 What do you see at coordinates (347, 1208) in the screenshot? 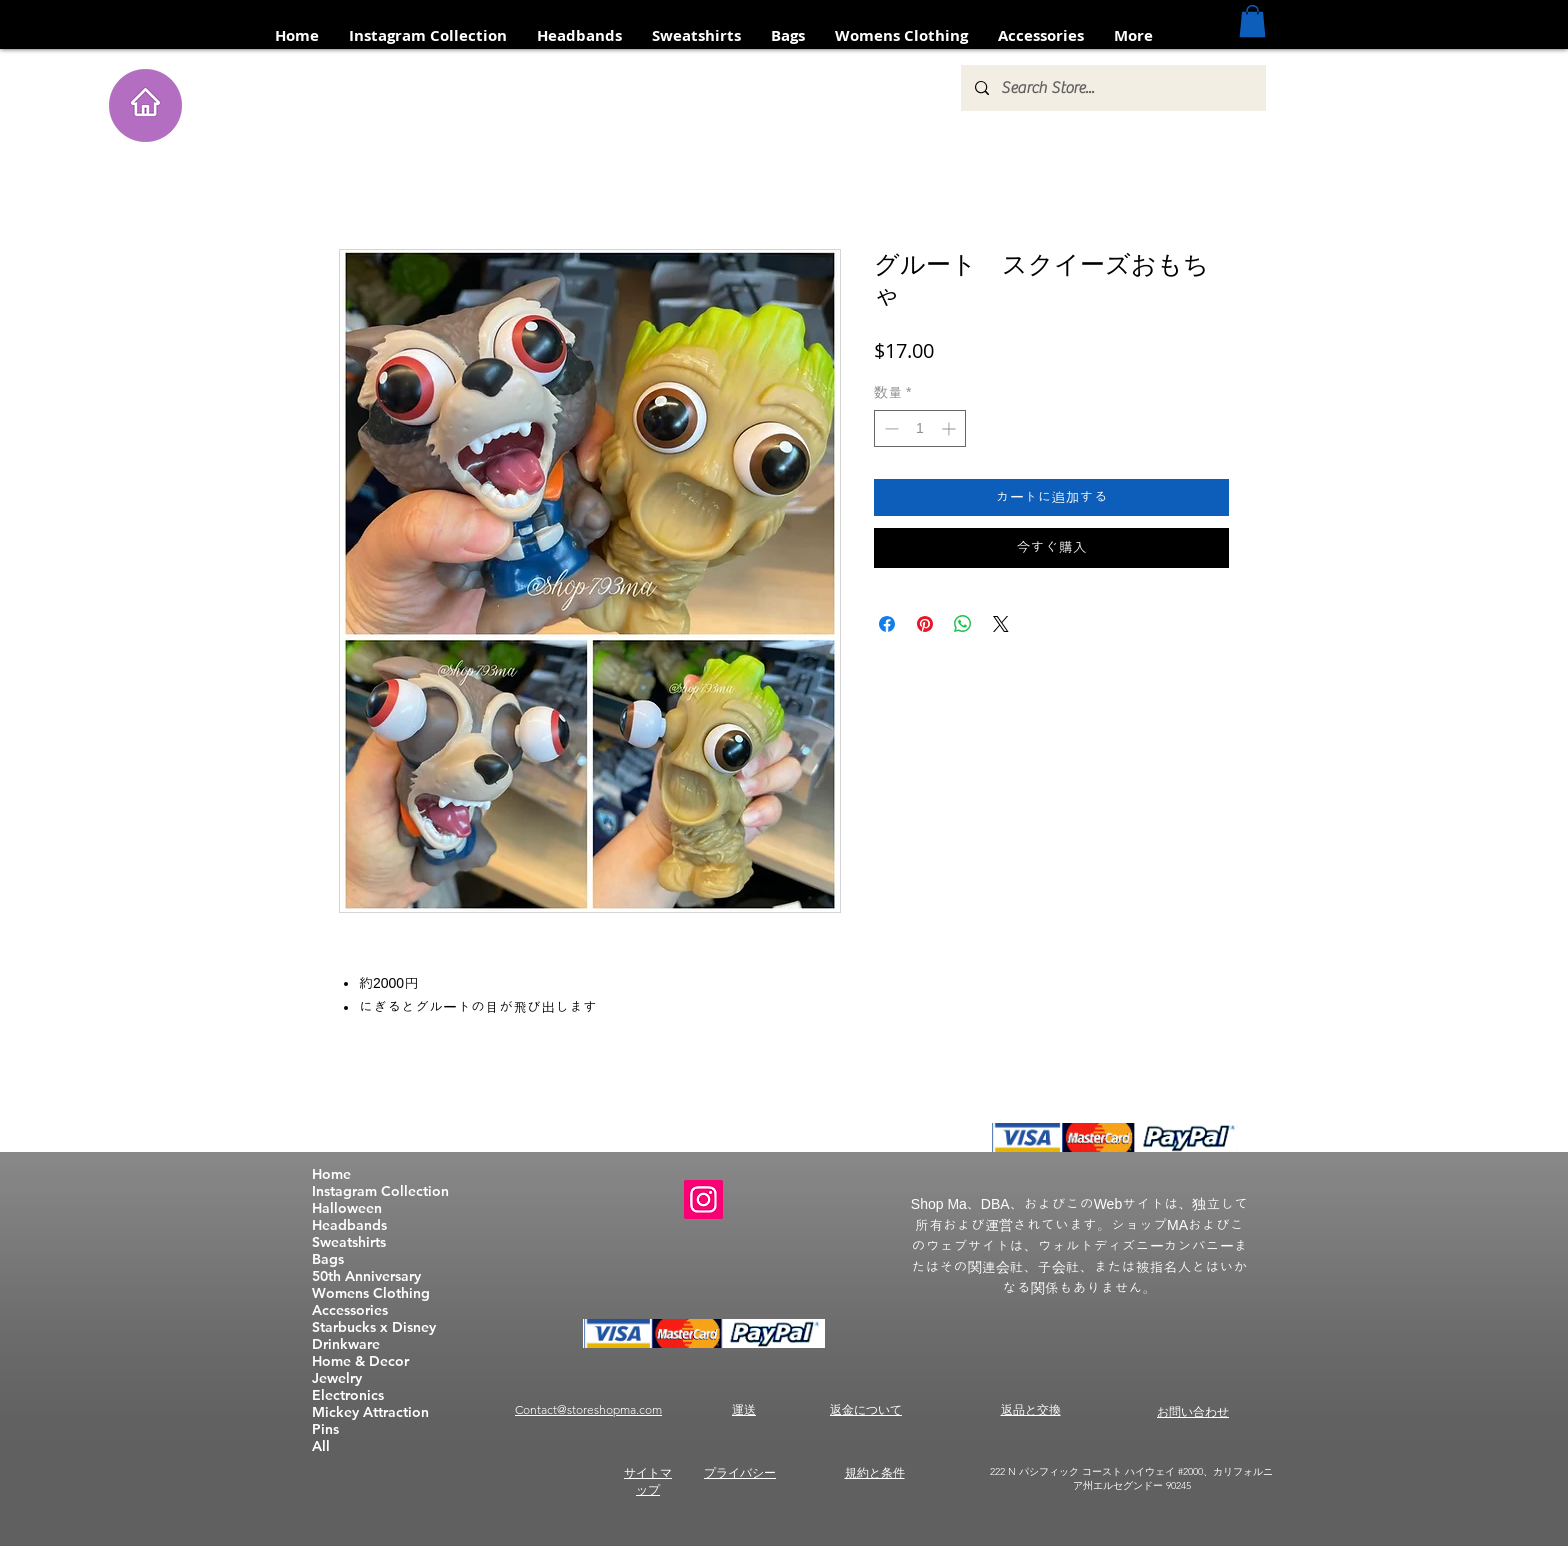
I see `Halloween` at bounding box center [347, 1208].